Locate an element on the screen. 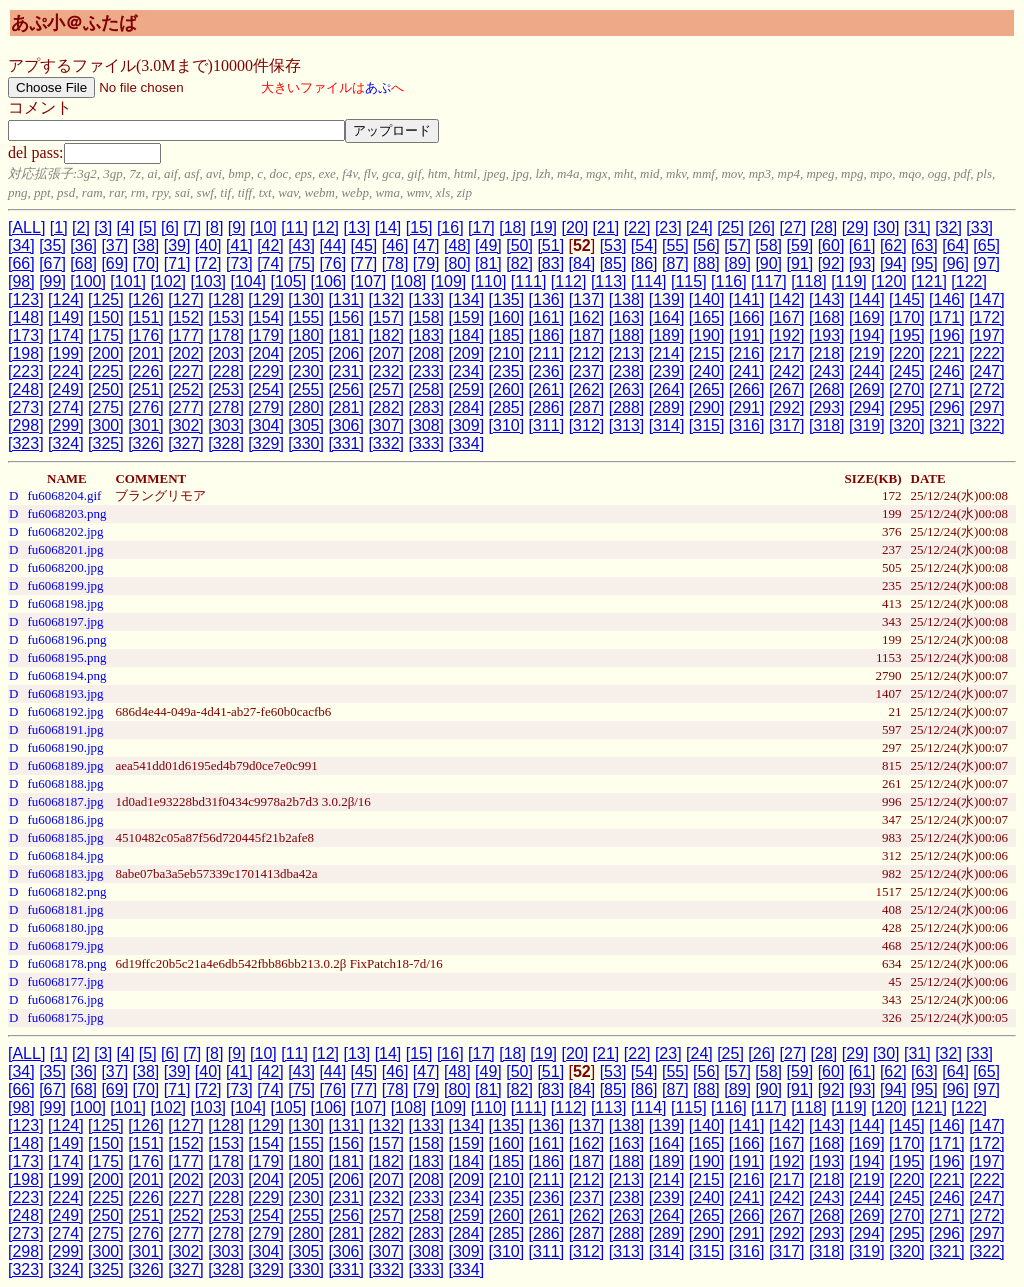 This screenshot has height=1287, width=1024. [254] is located at coordinates (266, 389).